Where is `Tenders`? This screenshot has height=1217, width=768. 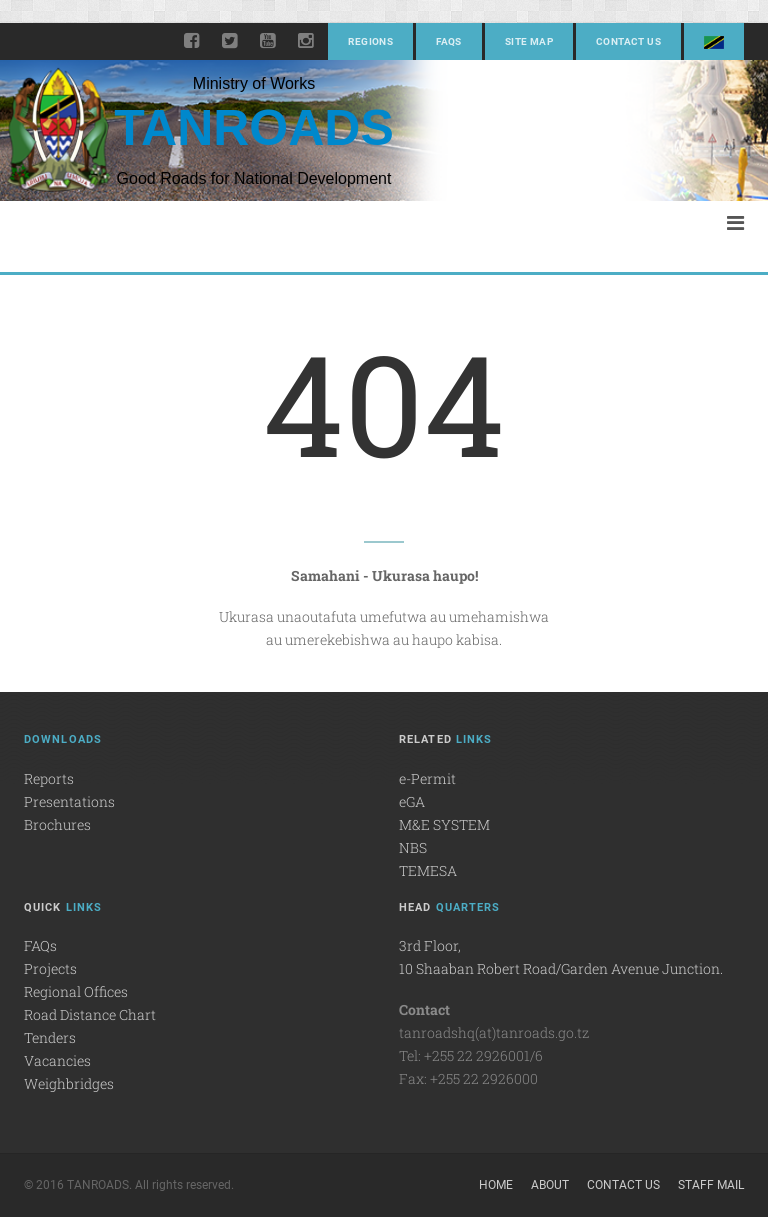
Tenders is located at coordinates (50, 1037).